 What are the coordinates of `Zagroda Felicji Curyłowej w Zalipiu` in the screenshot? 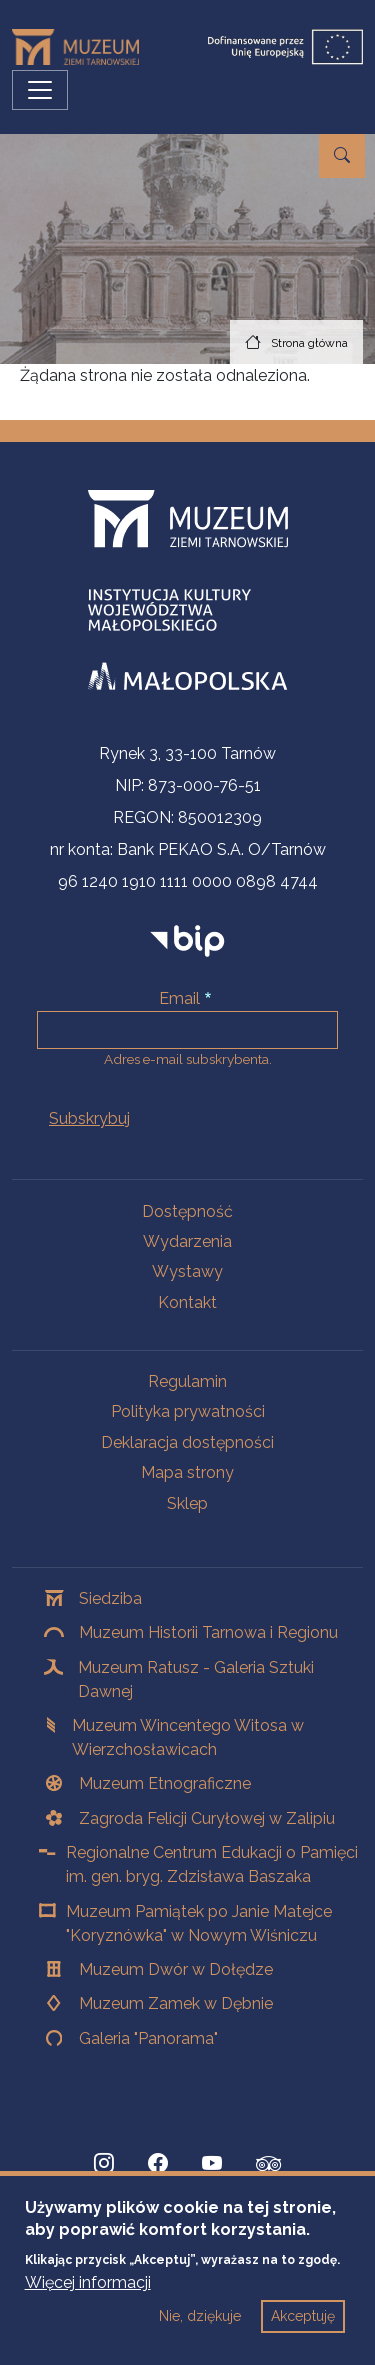 It's located at (207, 1818).